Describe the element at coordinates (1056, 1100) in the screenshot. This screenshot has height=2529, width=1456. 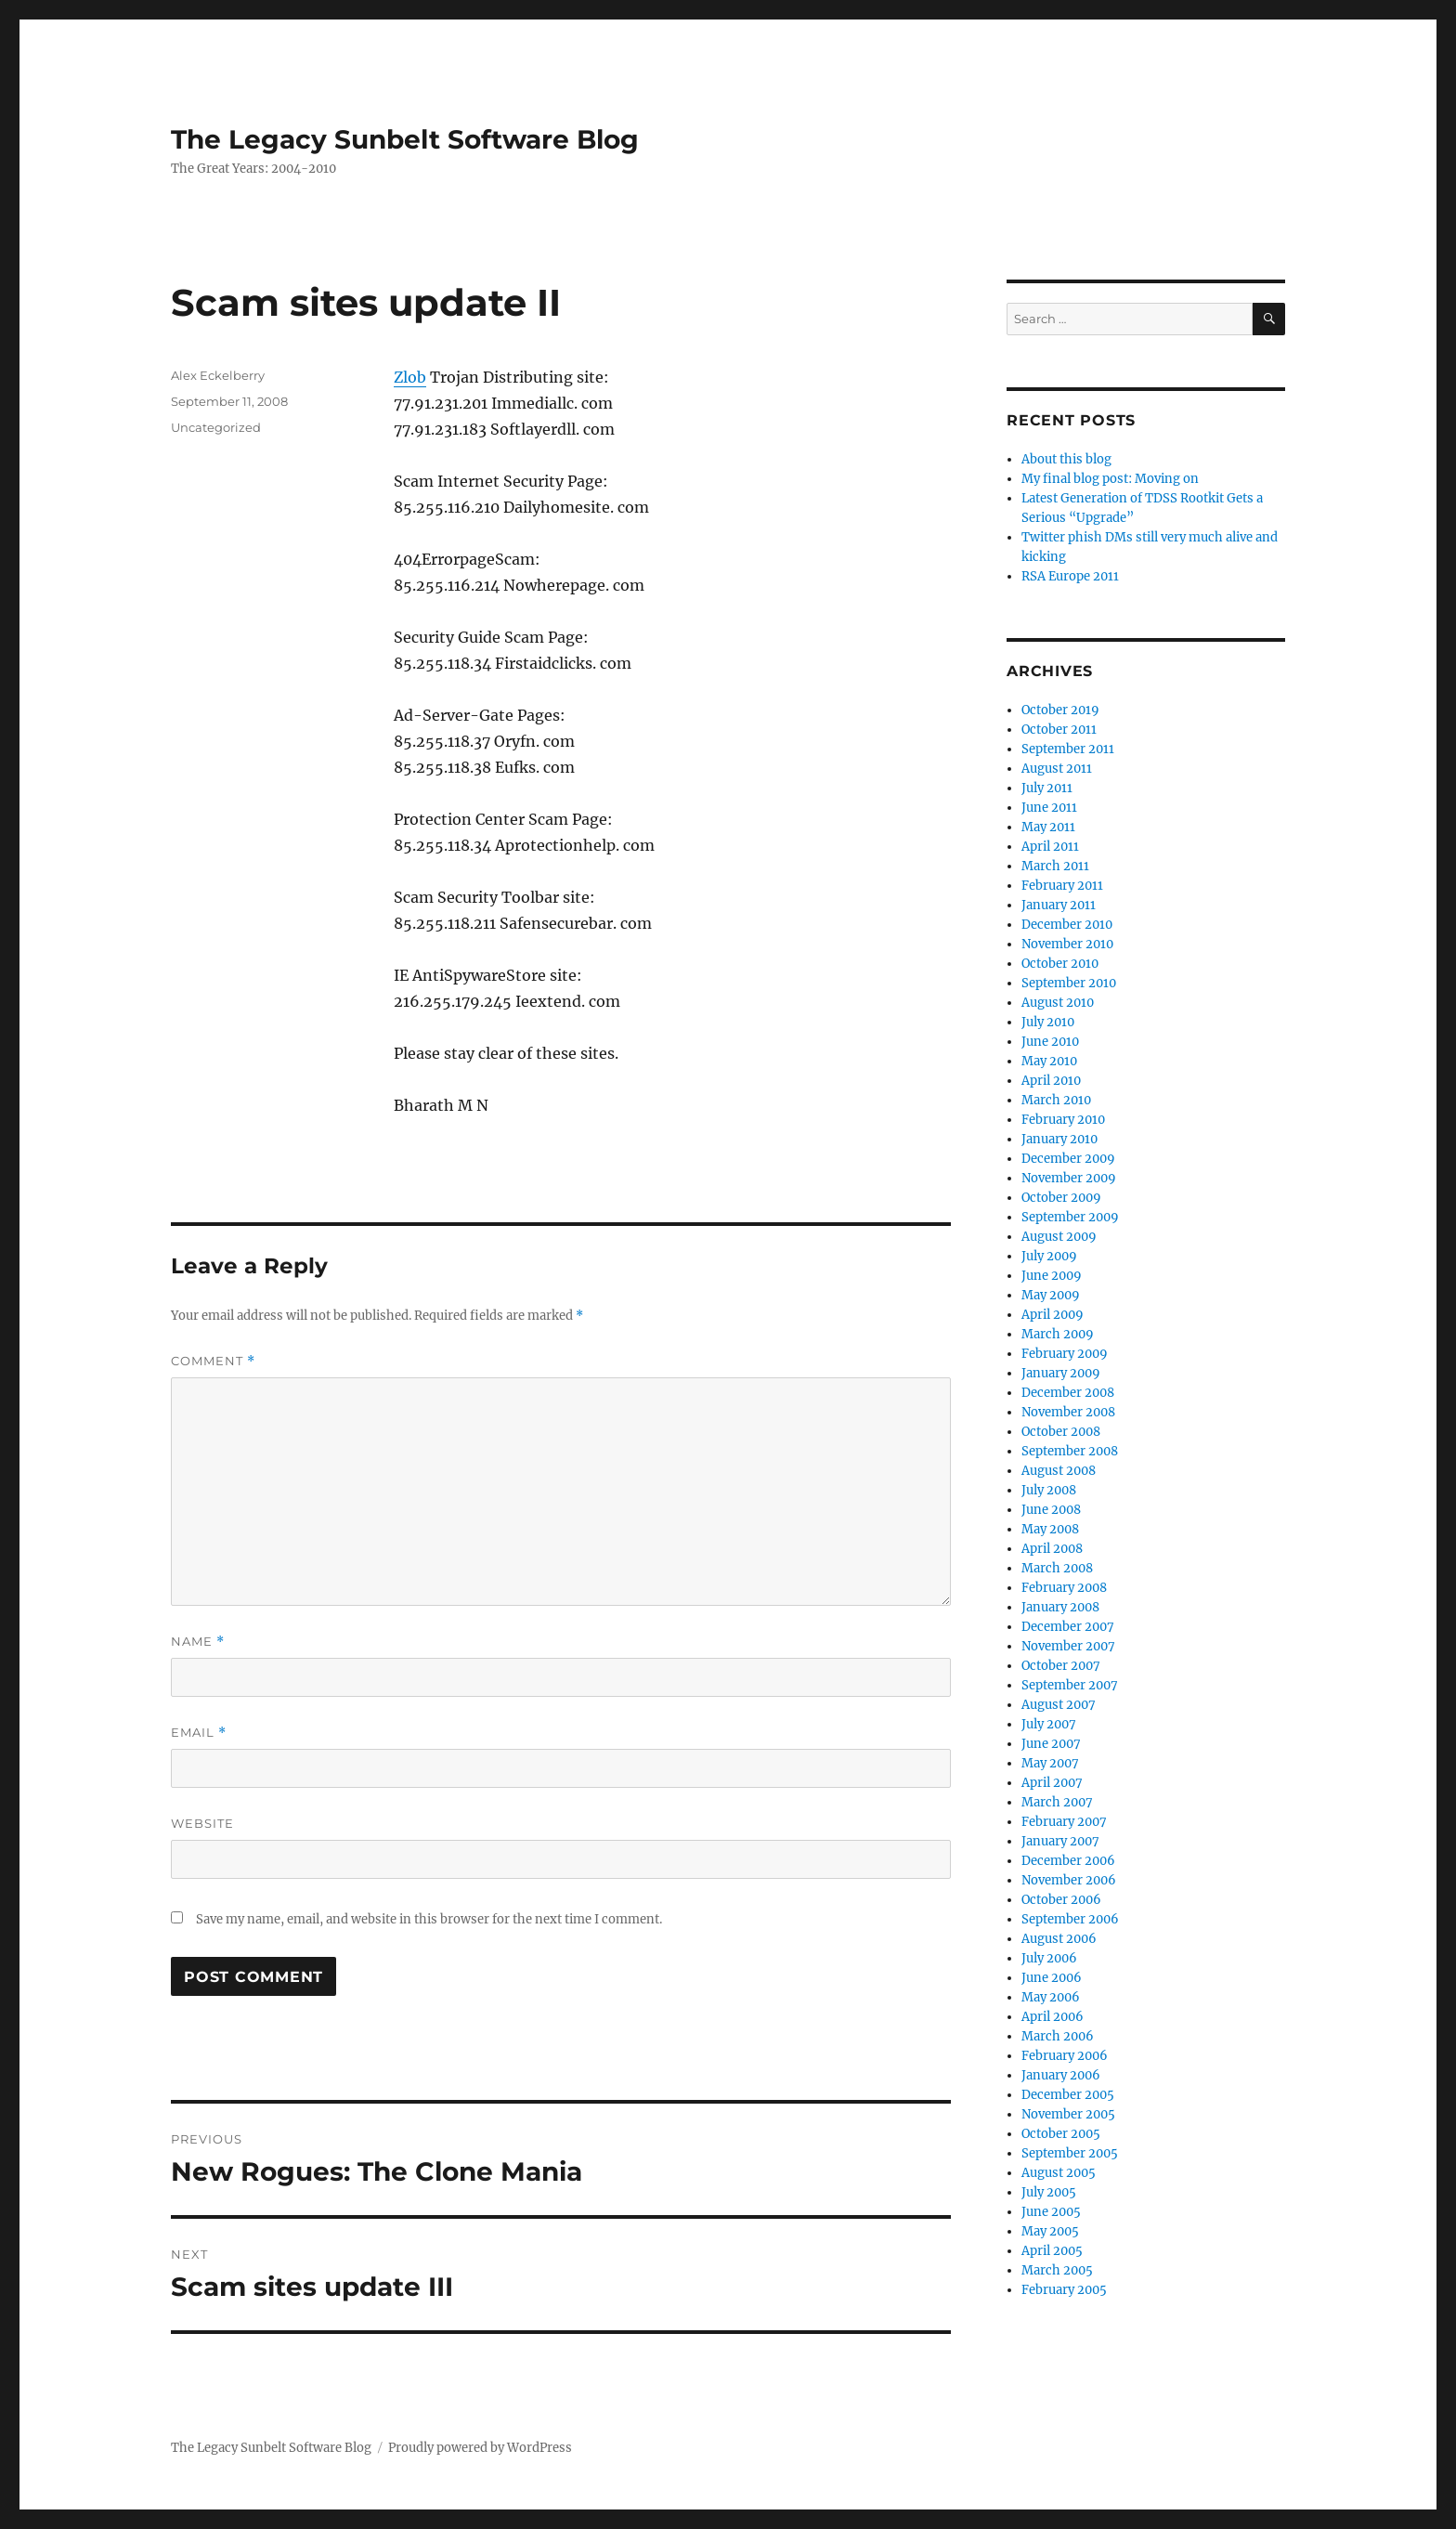
I see `March 2010` at that location.